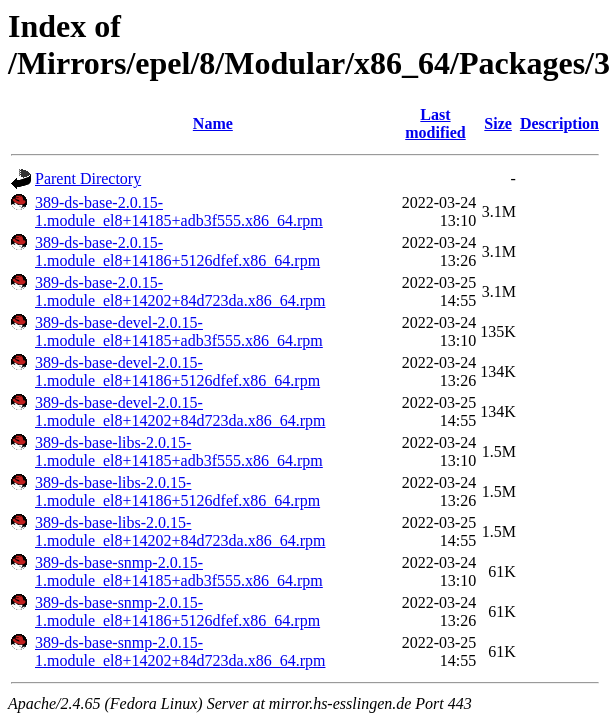 The width and height of the screenshot is (610, 721). What do you see at coordinates (180, 531) in the screenshot?
I see `389-ds-base-libs-2.0.15-1.module_el8+14202+84d723da.x86_64.rpm` at bounding box center [180, 531].